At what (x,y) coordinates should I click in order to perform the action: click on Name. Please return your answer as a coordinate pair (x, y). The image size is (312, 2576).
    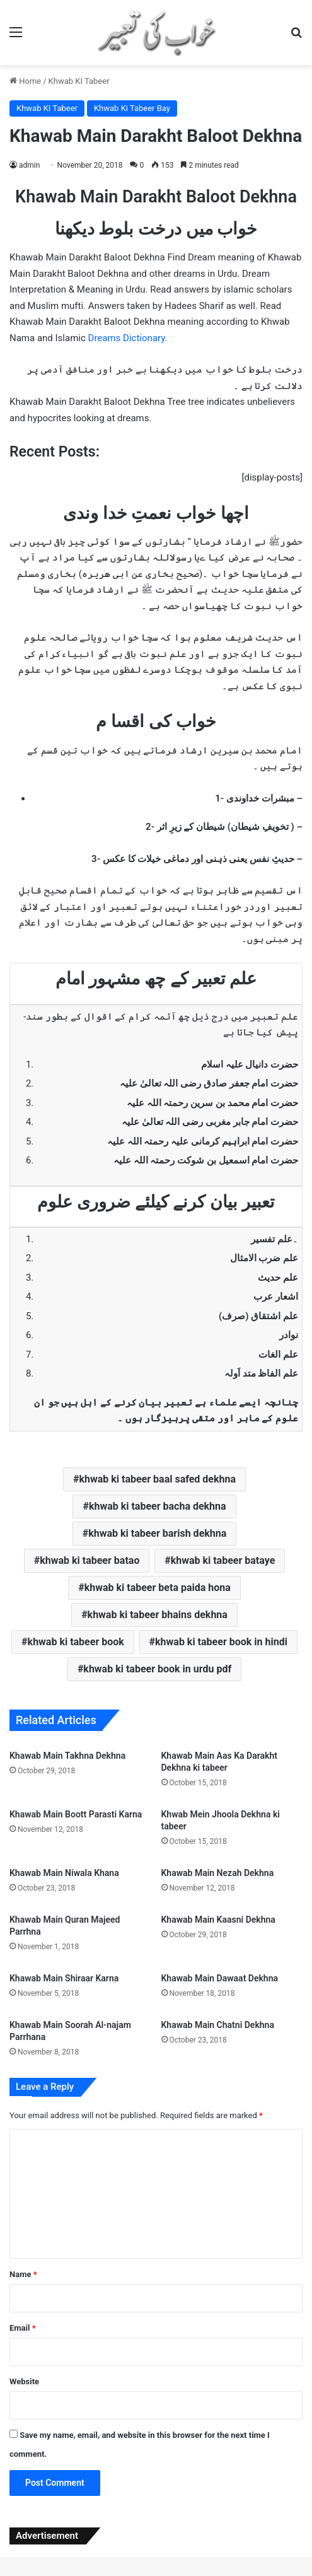
    Looking at the image, I should click on (23, 2274).